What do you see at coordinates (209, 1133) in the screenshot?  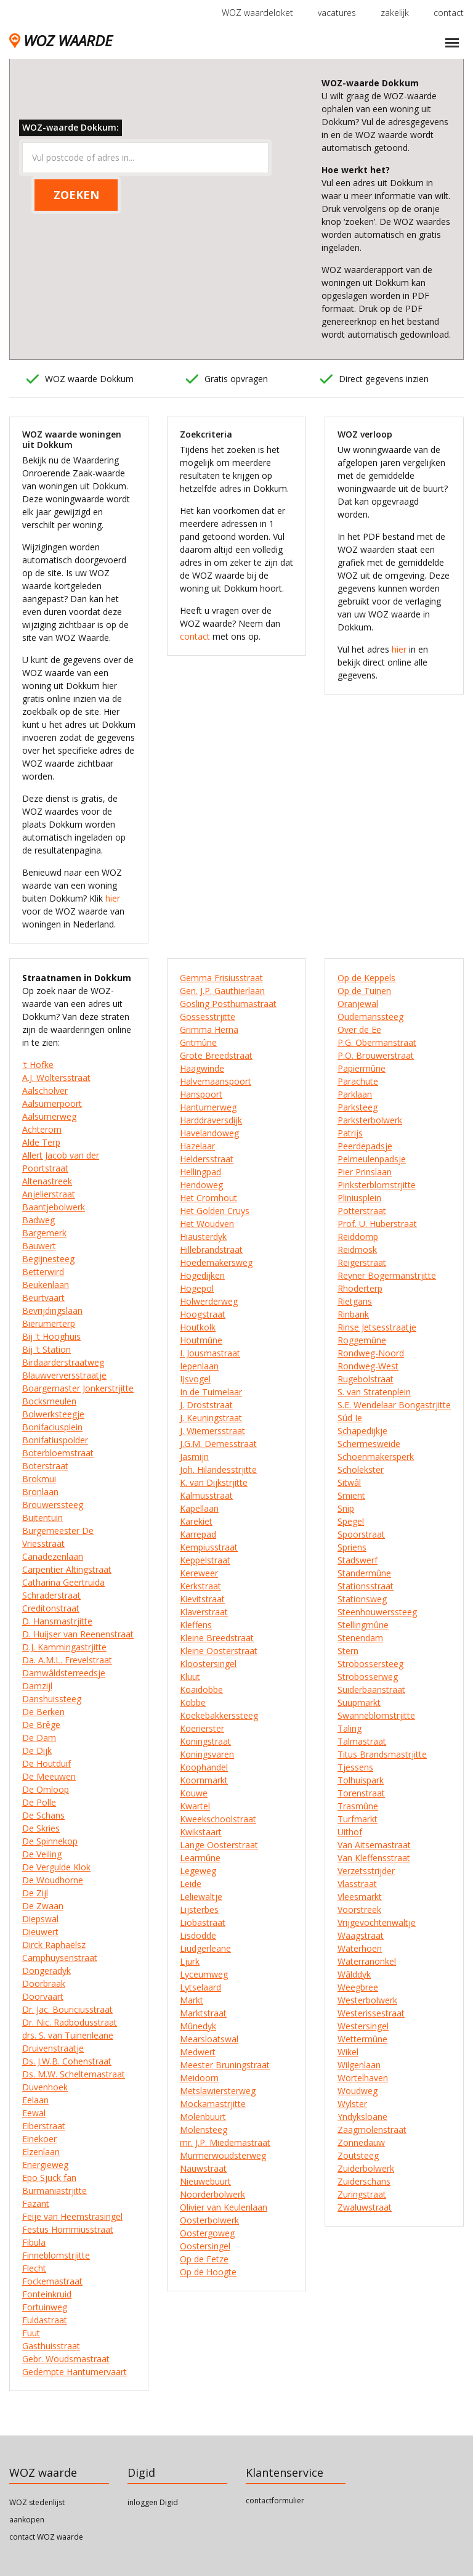 I see `Havelandoweg` at bounding box center [209, 1133].